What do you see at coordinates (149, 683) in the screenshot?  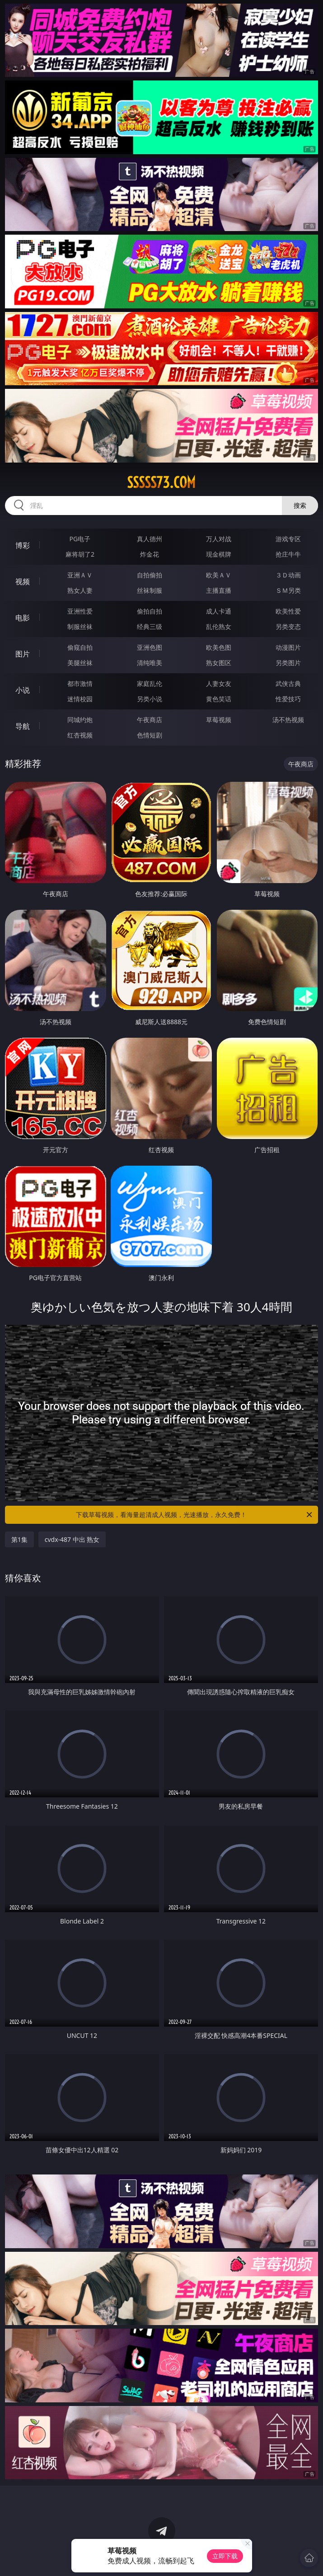 I see `家庭乱伦` at bounding box center [149, 683].